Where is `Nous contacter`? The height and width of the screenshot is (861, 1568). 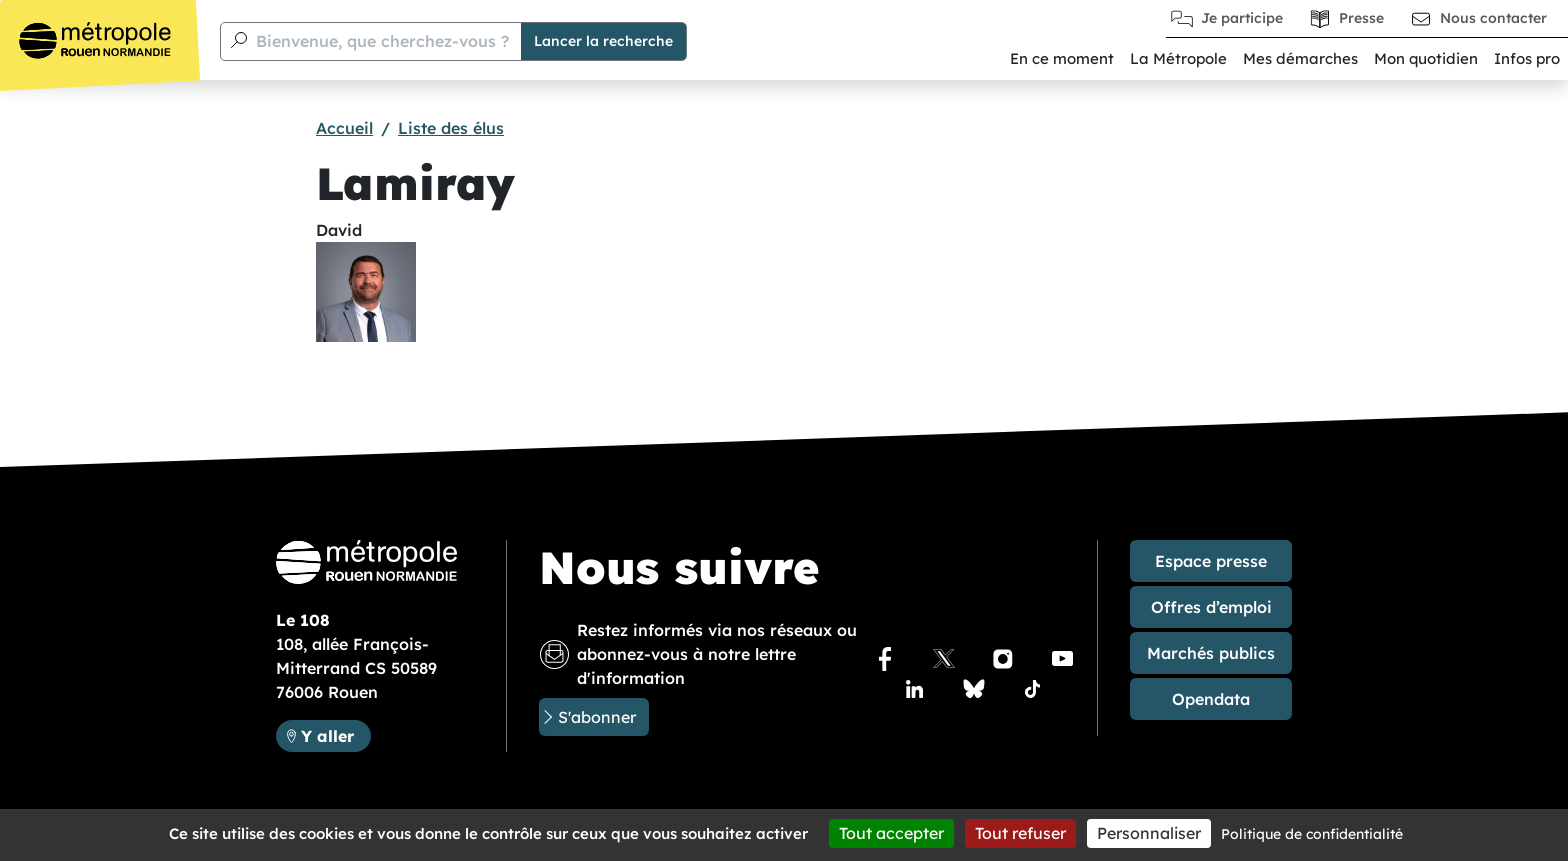
Nous contacter is located at coordinates (1493, 18).